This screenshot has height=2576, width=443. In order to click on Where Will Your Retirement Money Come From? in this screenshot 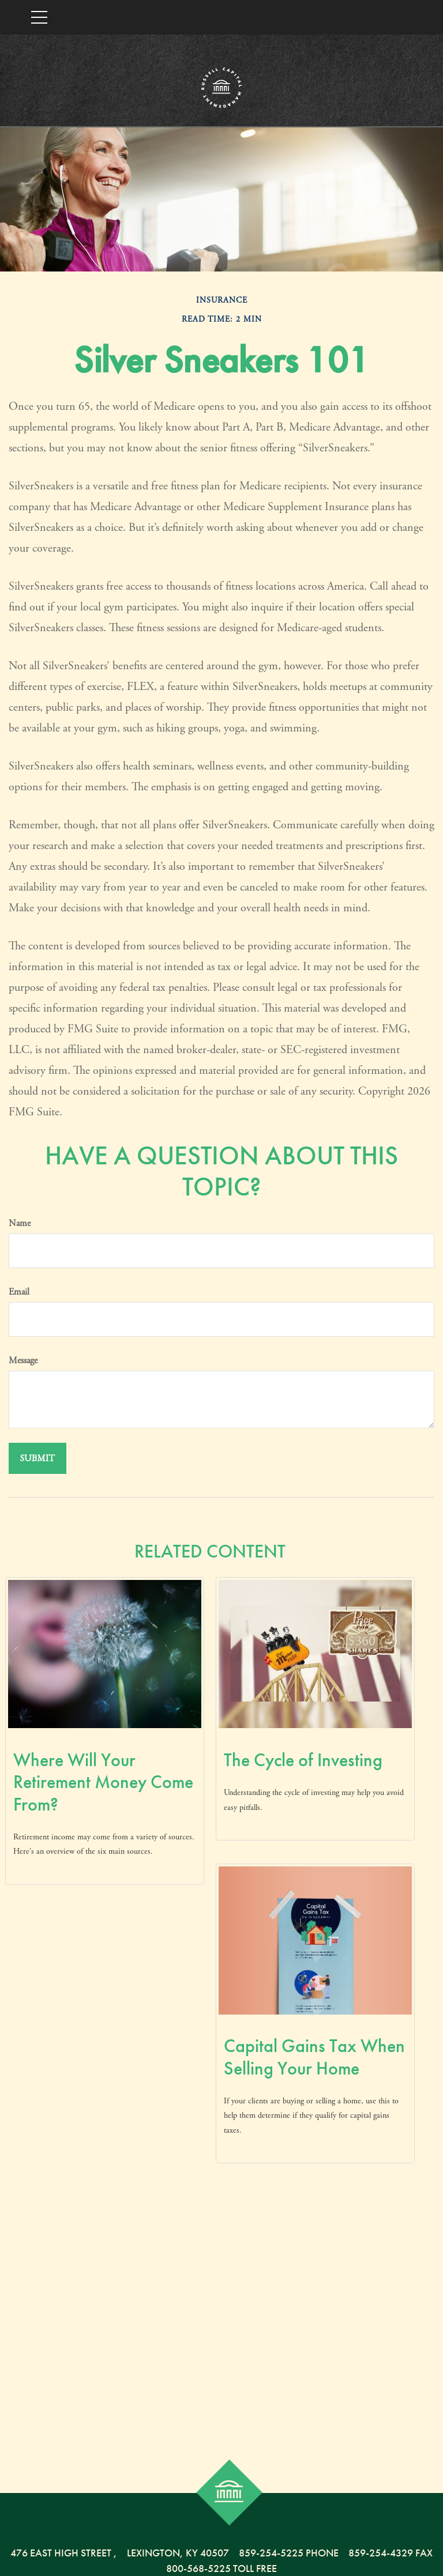, I will do `click(103, 1782)`.